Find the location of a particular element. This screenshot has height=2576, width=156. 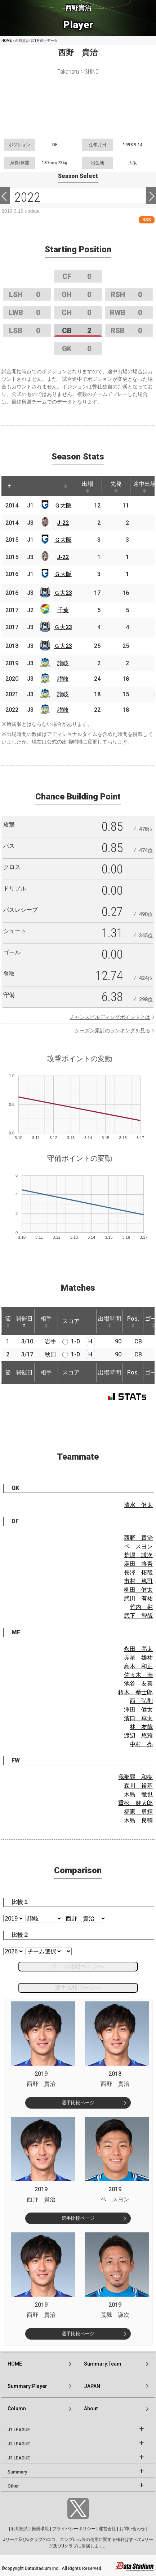

チーム比較ページへ is located at coordinates (78, 1966).